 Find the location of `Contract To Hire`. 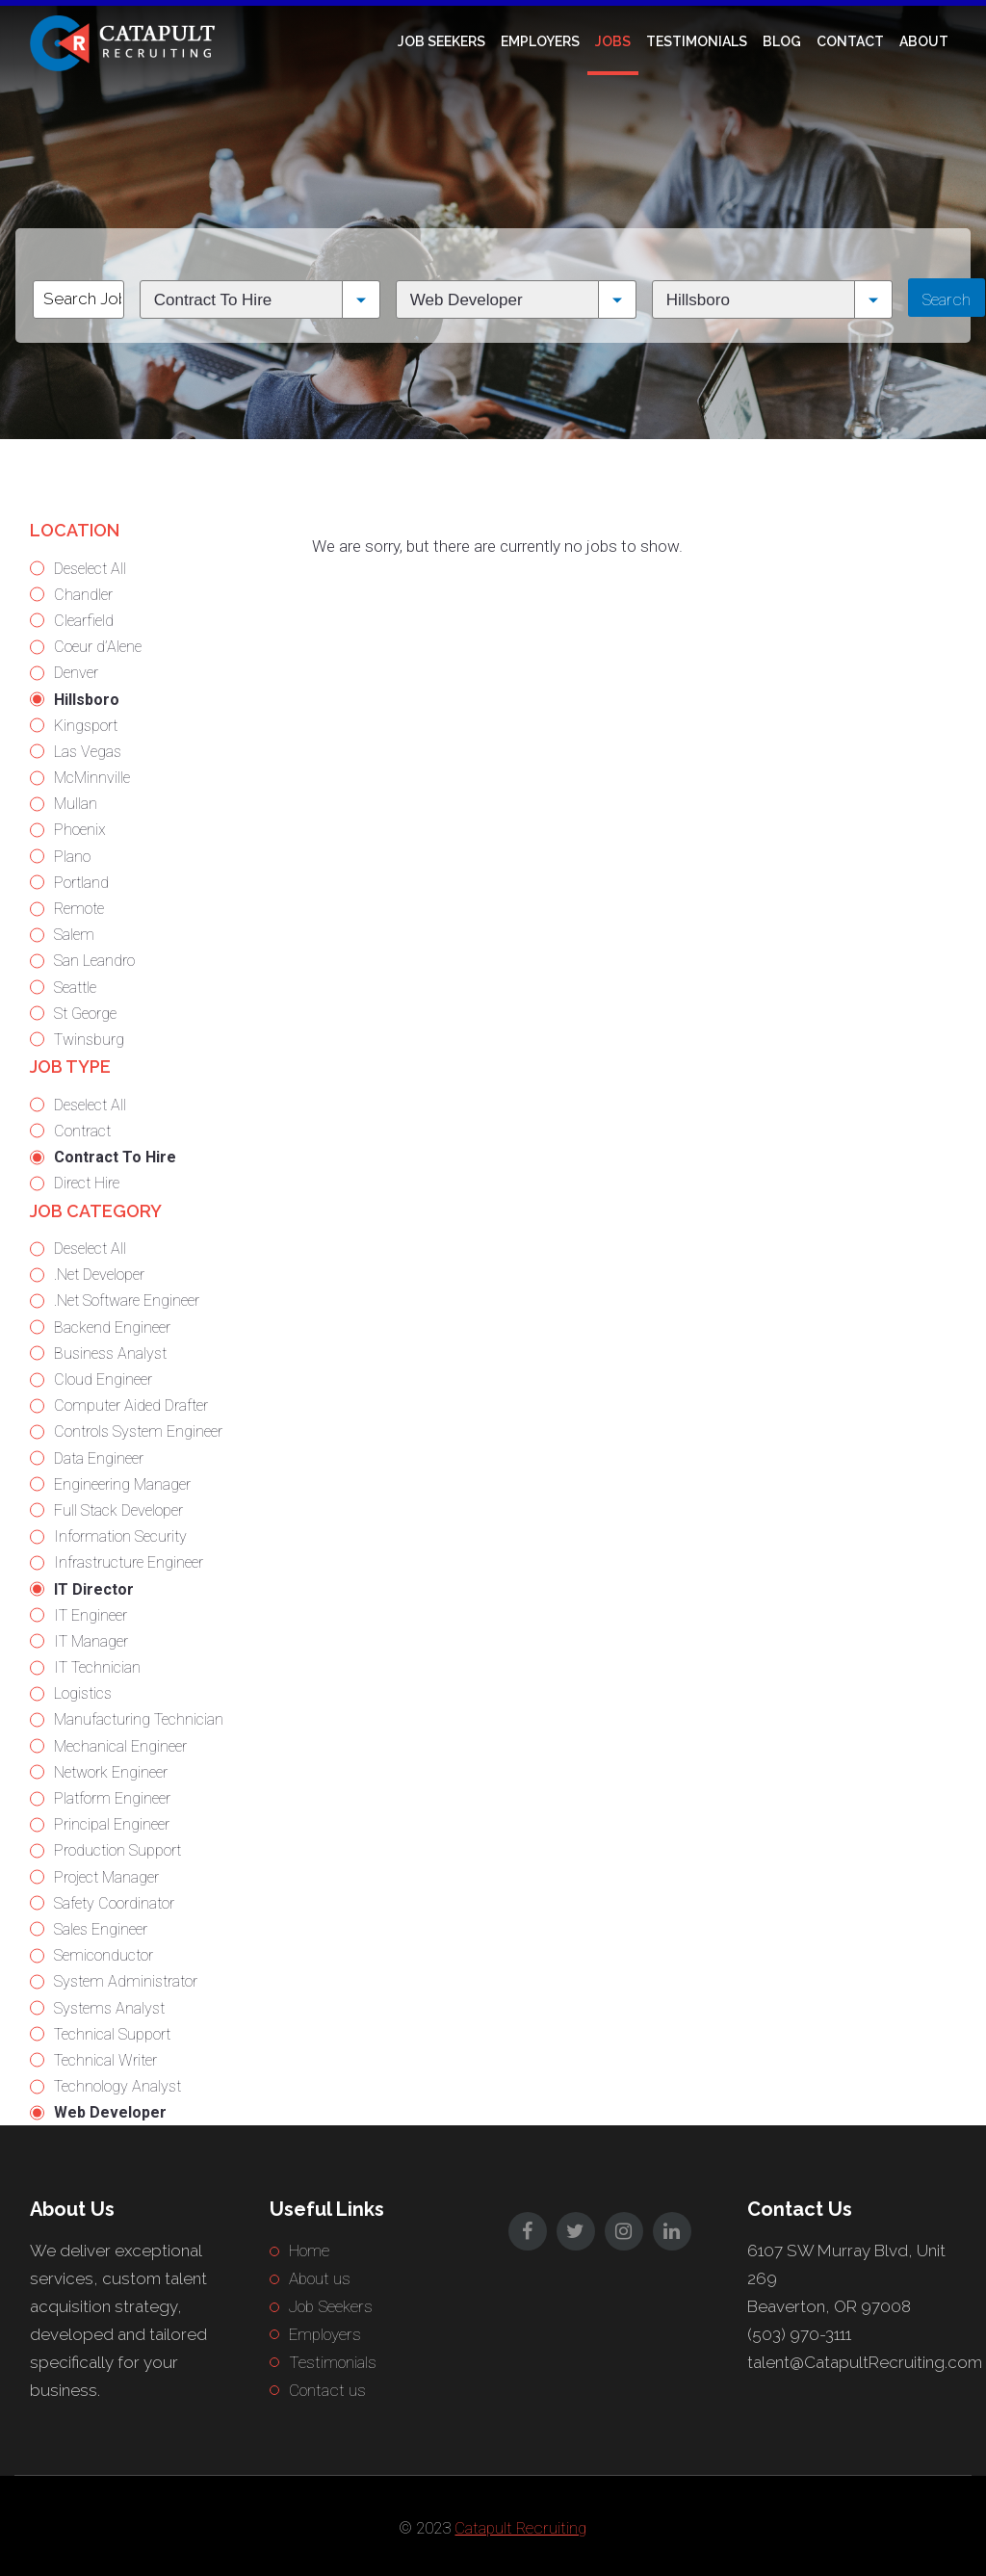

Contract To Hire is located at coordinates (115, 1157).